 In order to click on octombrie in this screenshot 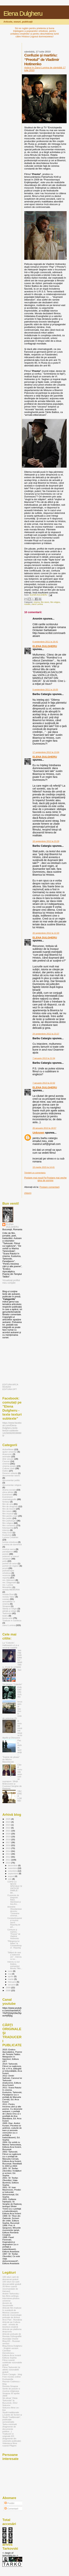, I will do `click(13, 1871)`.